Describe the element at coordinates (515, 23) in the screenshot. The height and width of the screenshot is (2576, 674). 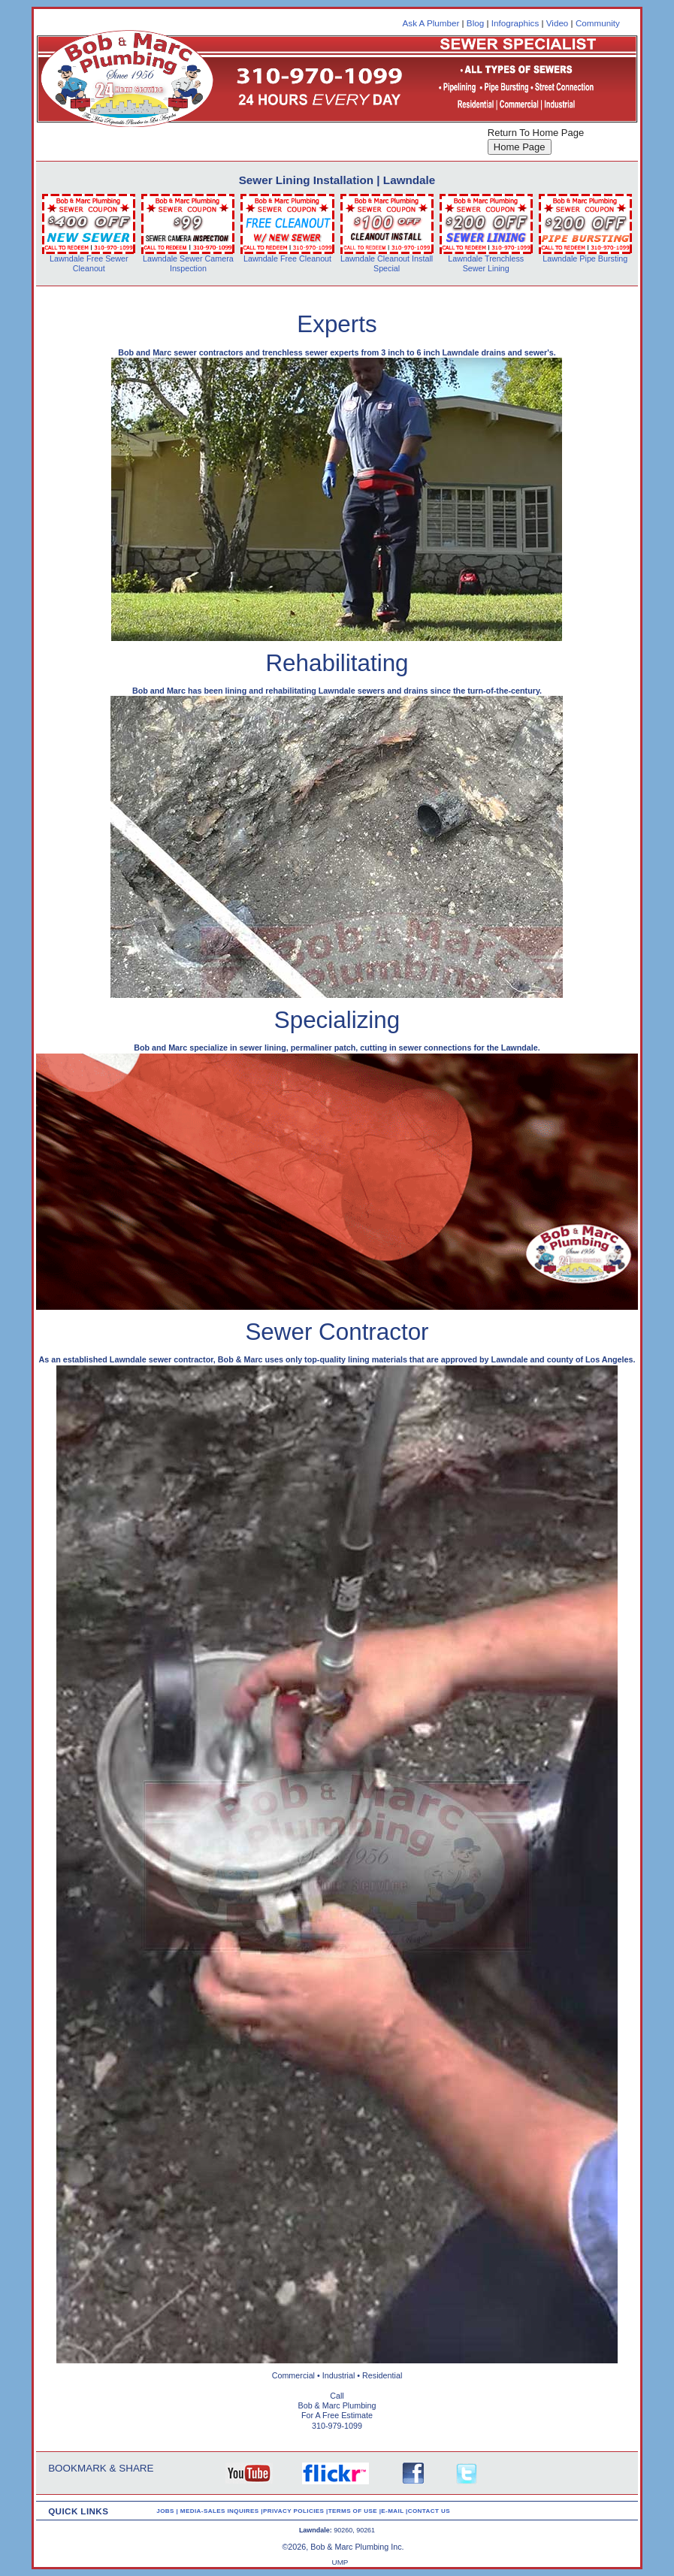
I see `Infographics` at that location.